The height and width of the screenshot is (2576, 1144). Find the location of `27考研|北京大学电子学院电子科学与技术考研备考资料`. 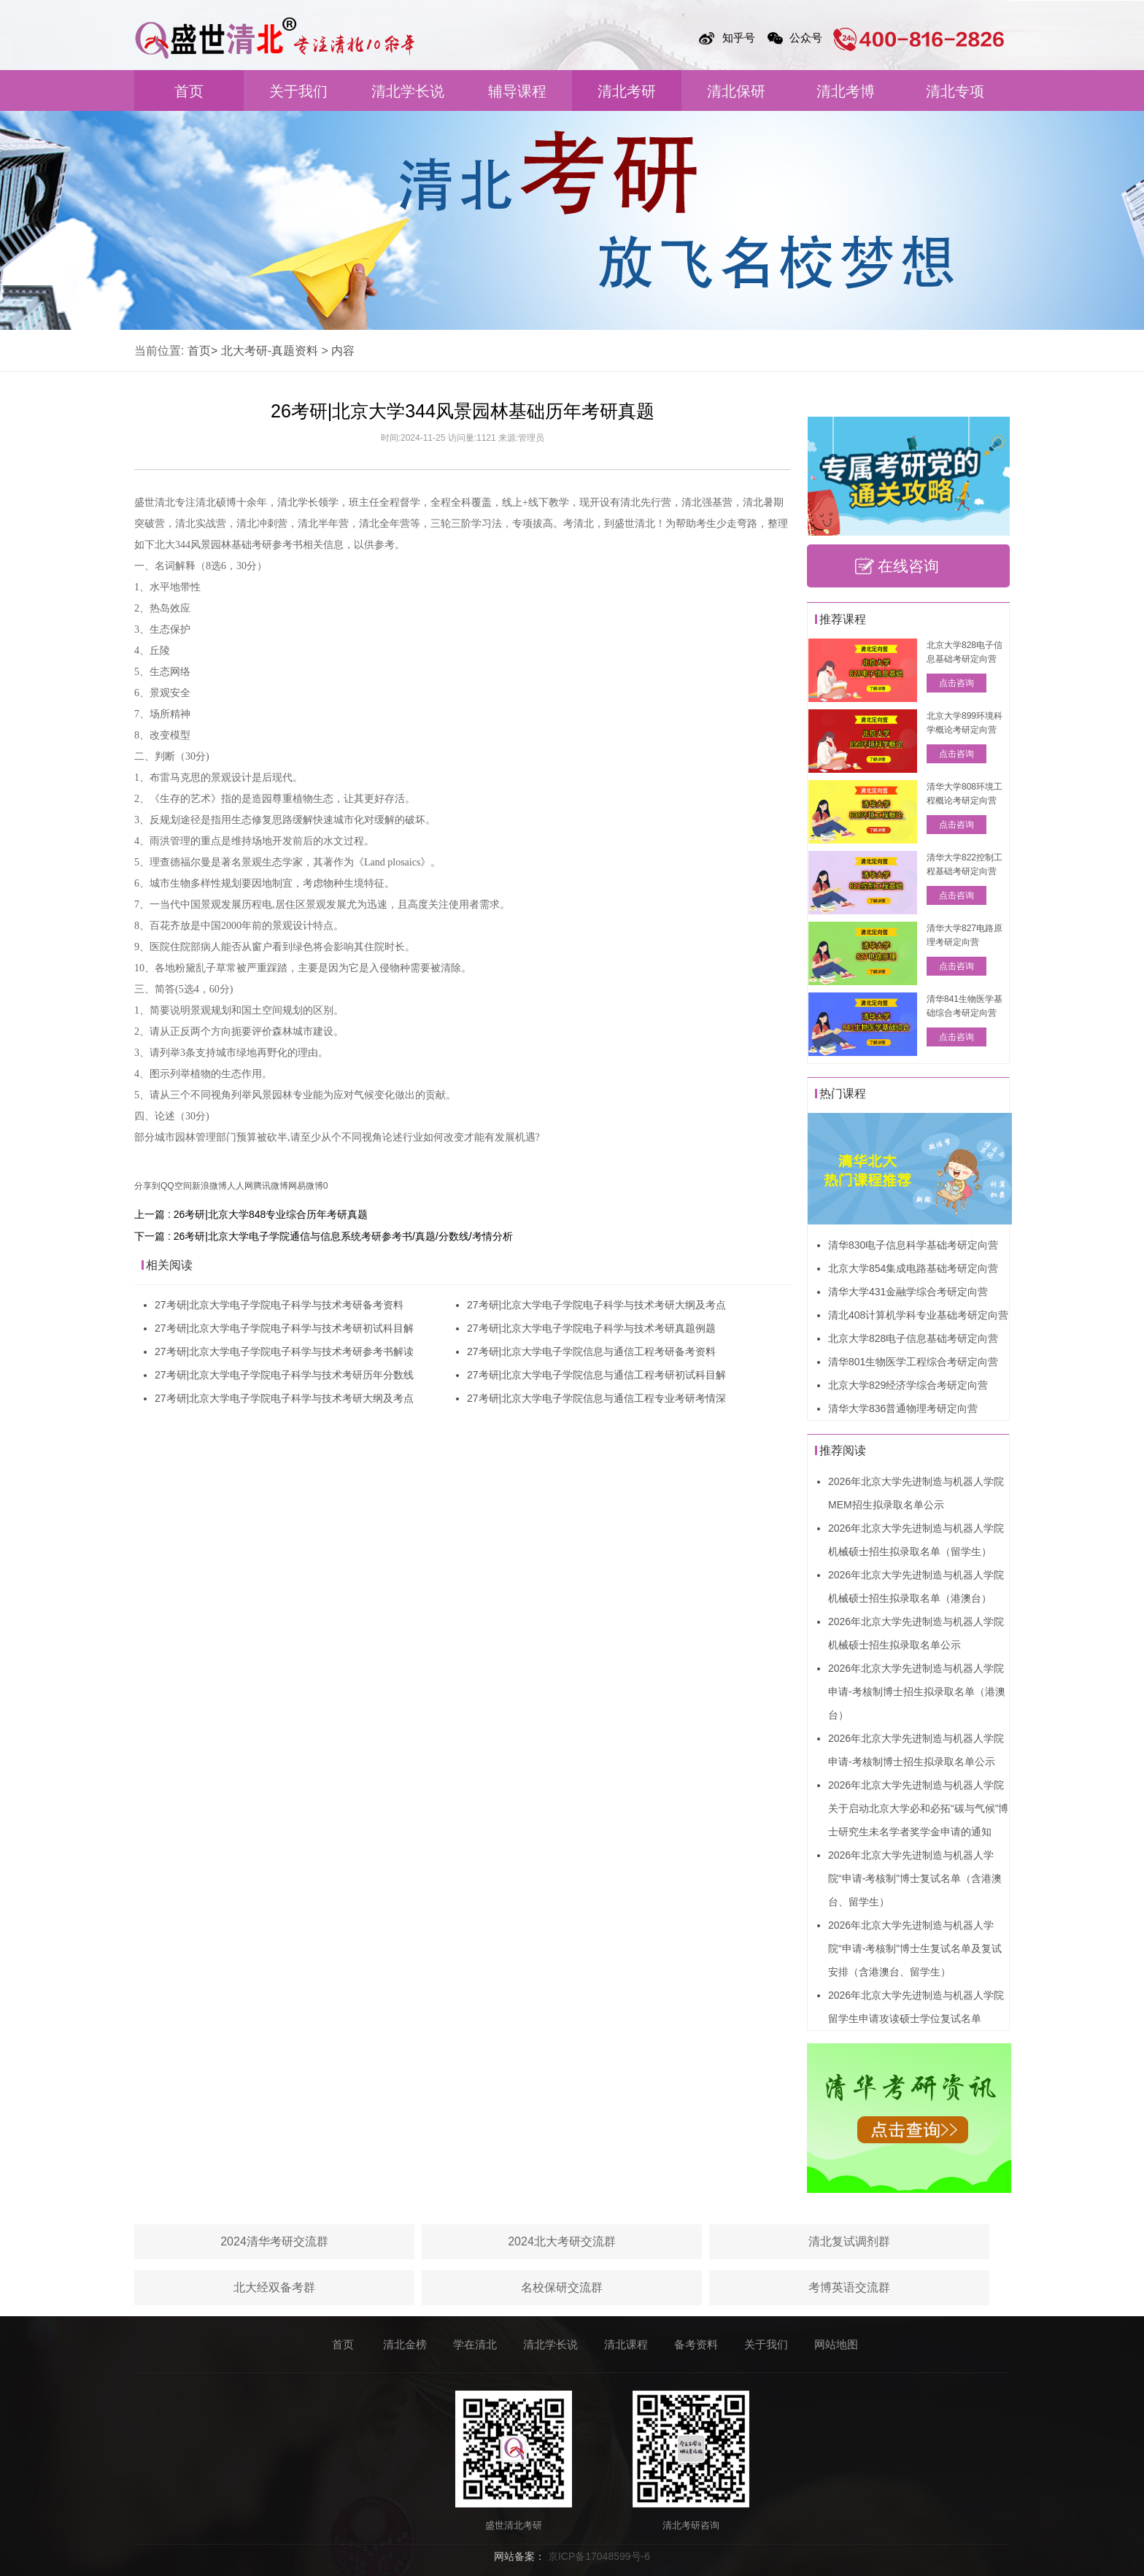

27考研|北京大学电子学院电子科学与技术考研备考资料 is located at coordinates (279, 1305).